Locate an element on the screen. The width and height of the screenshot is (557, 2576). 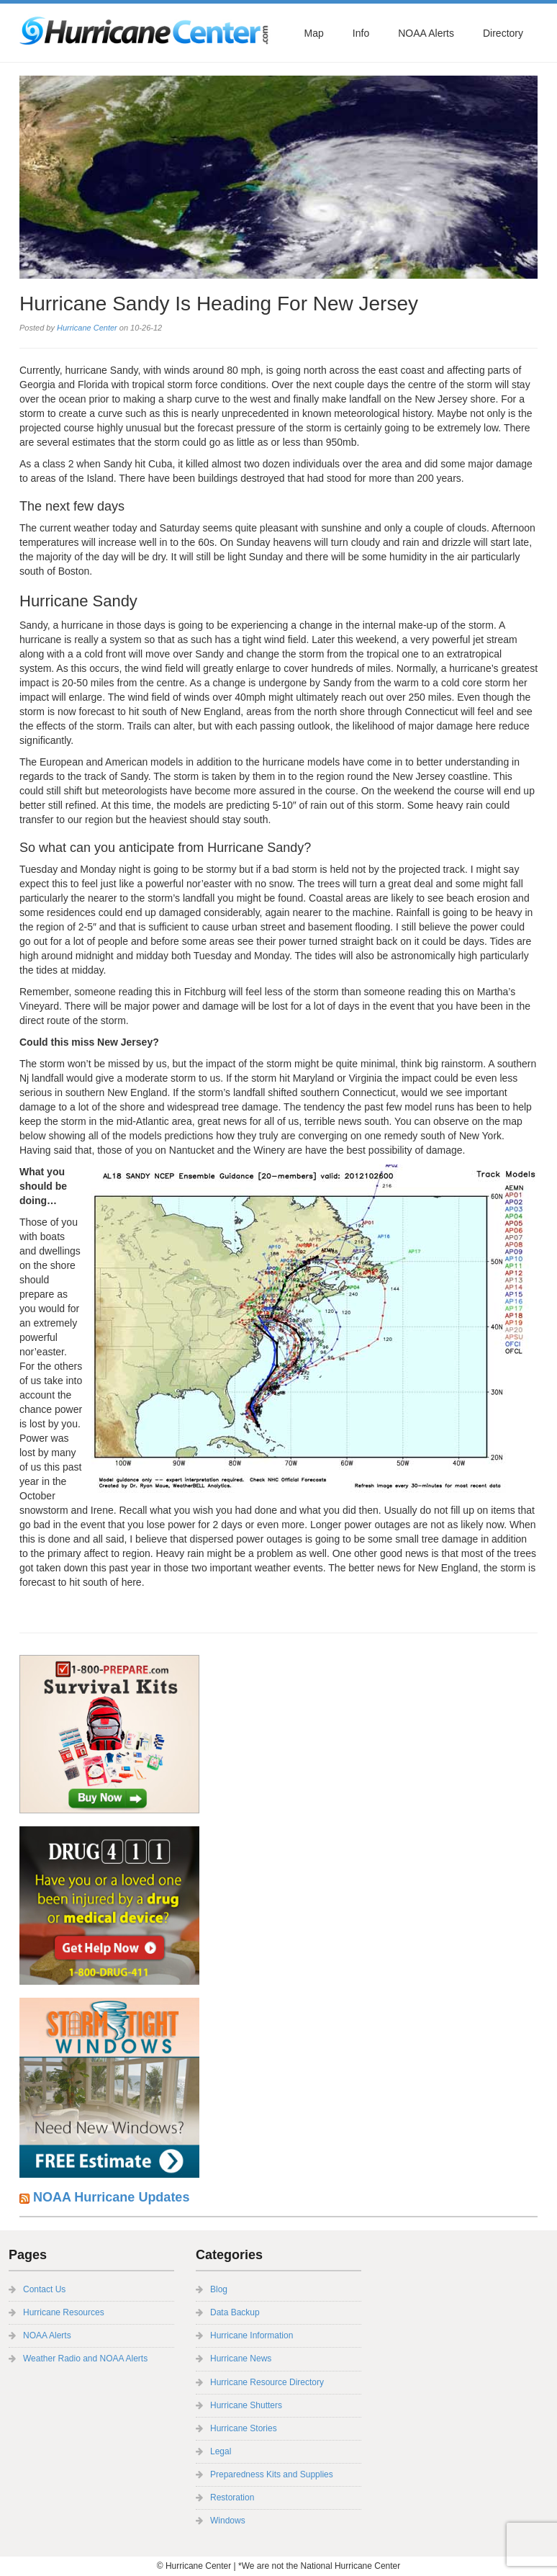
Restoration is located at coordinates (232, 2497).